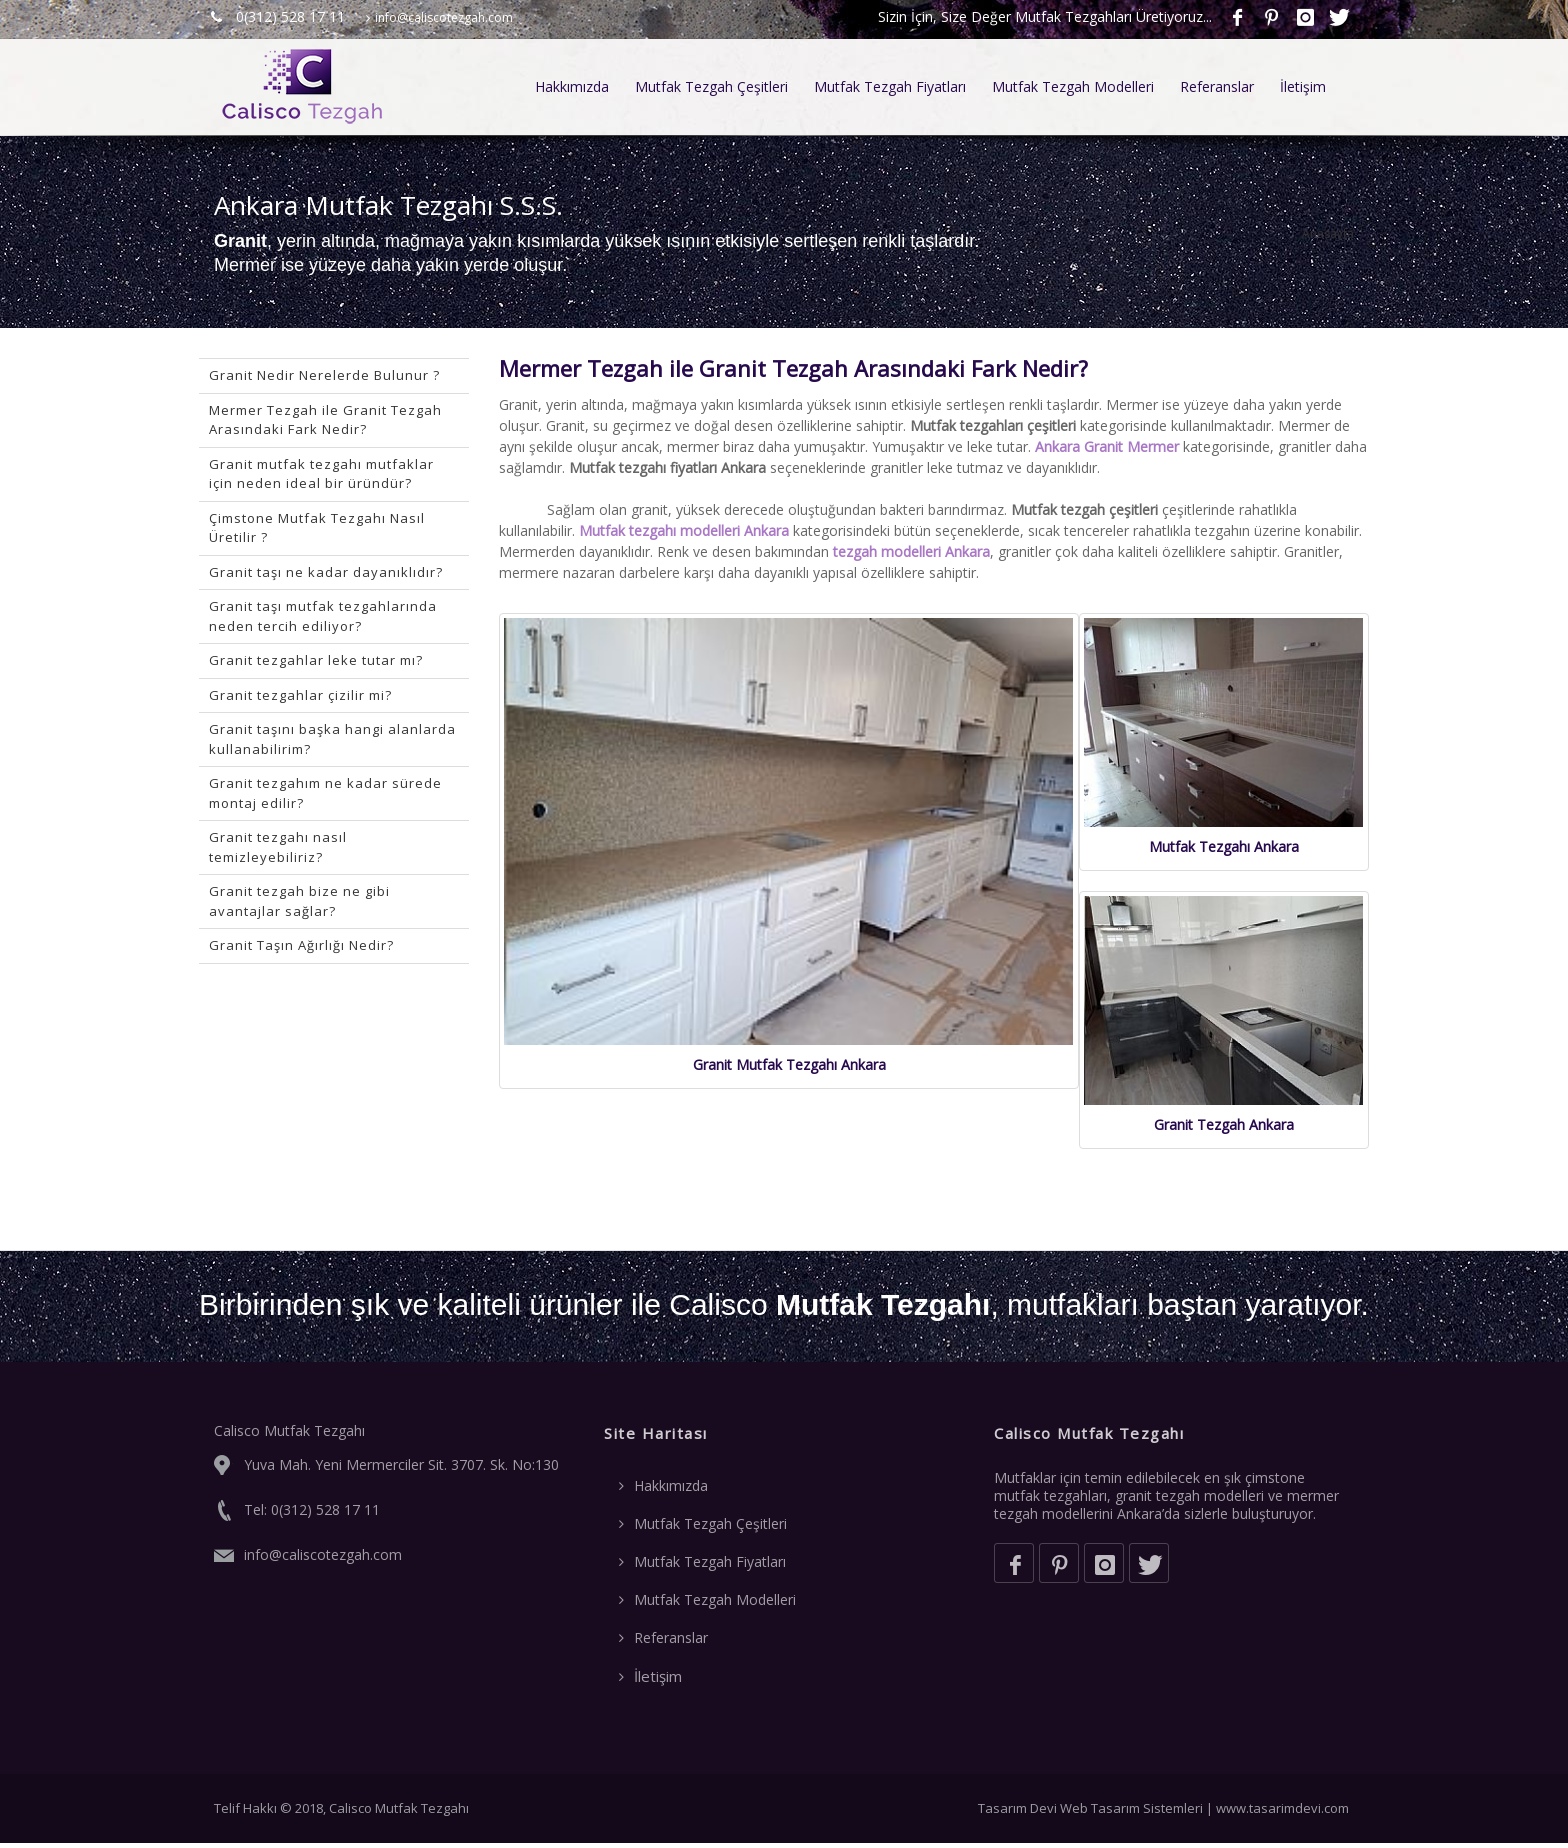 The width and height of the screenshot is (1568, 1848). What do you see at coordinates (439, 17) in the screenshot?
I see `info@caliscotezgah.com` at bounding box center [439, 17].